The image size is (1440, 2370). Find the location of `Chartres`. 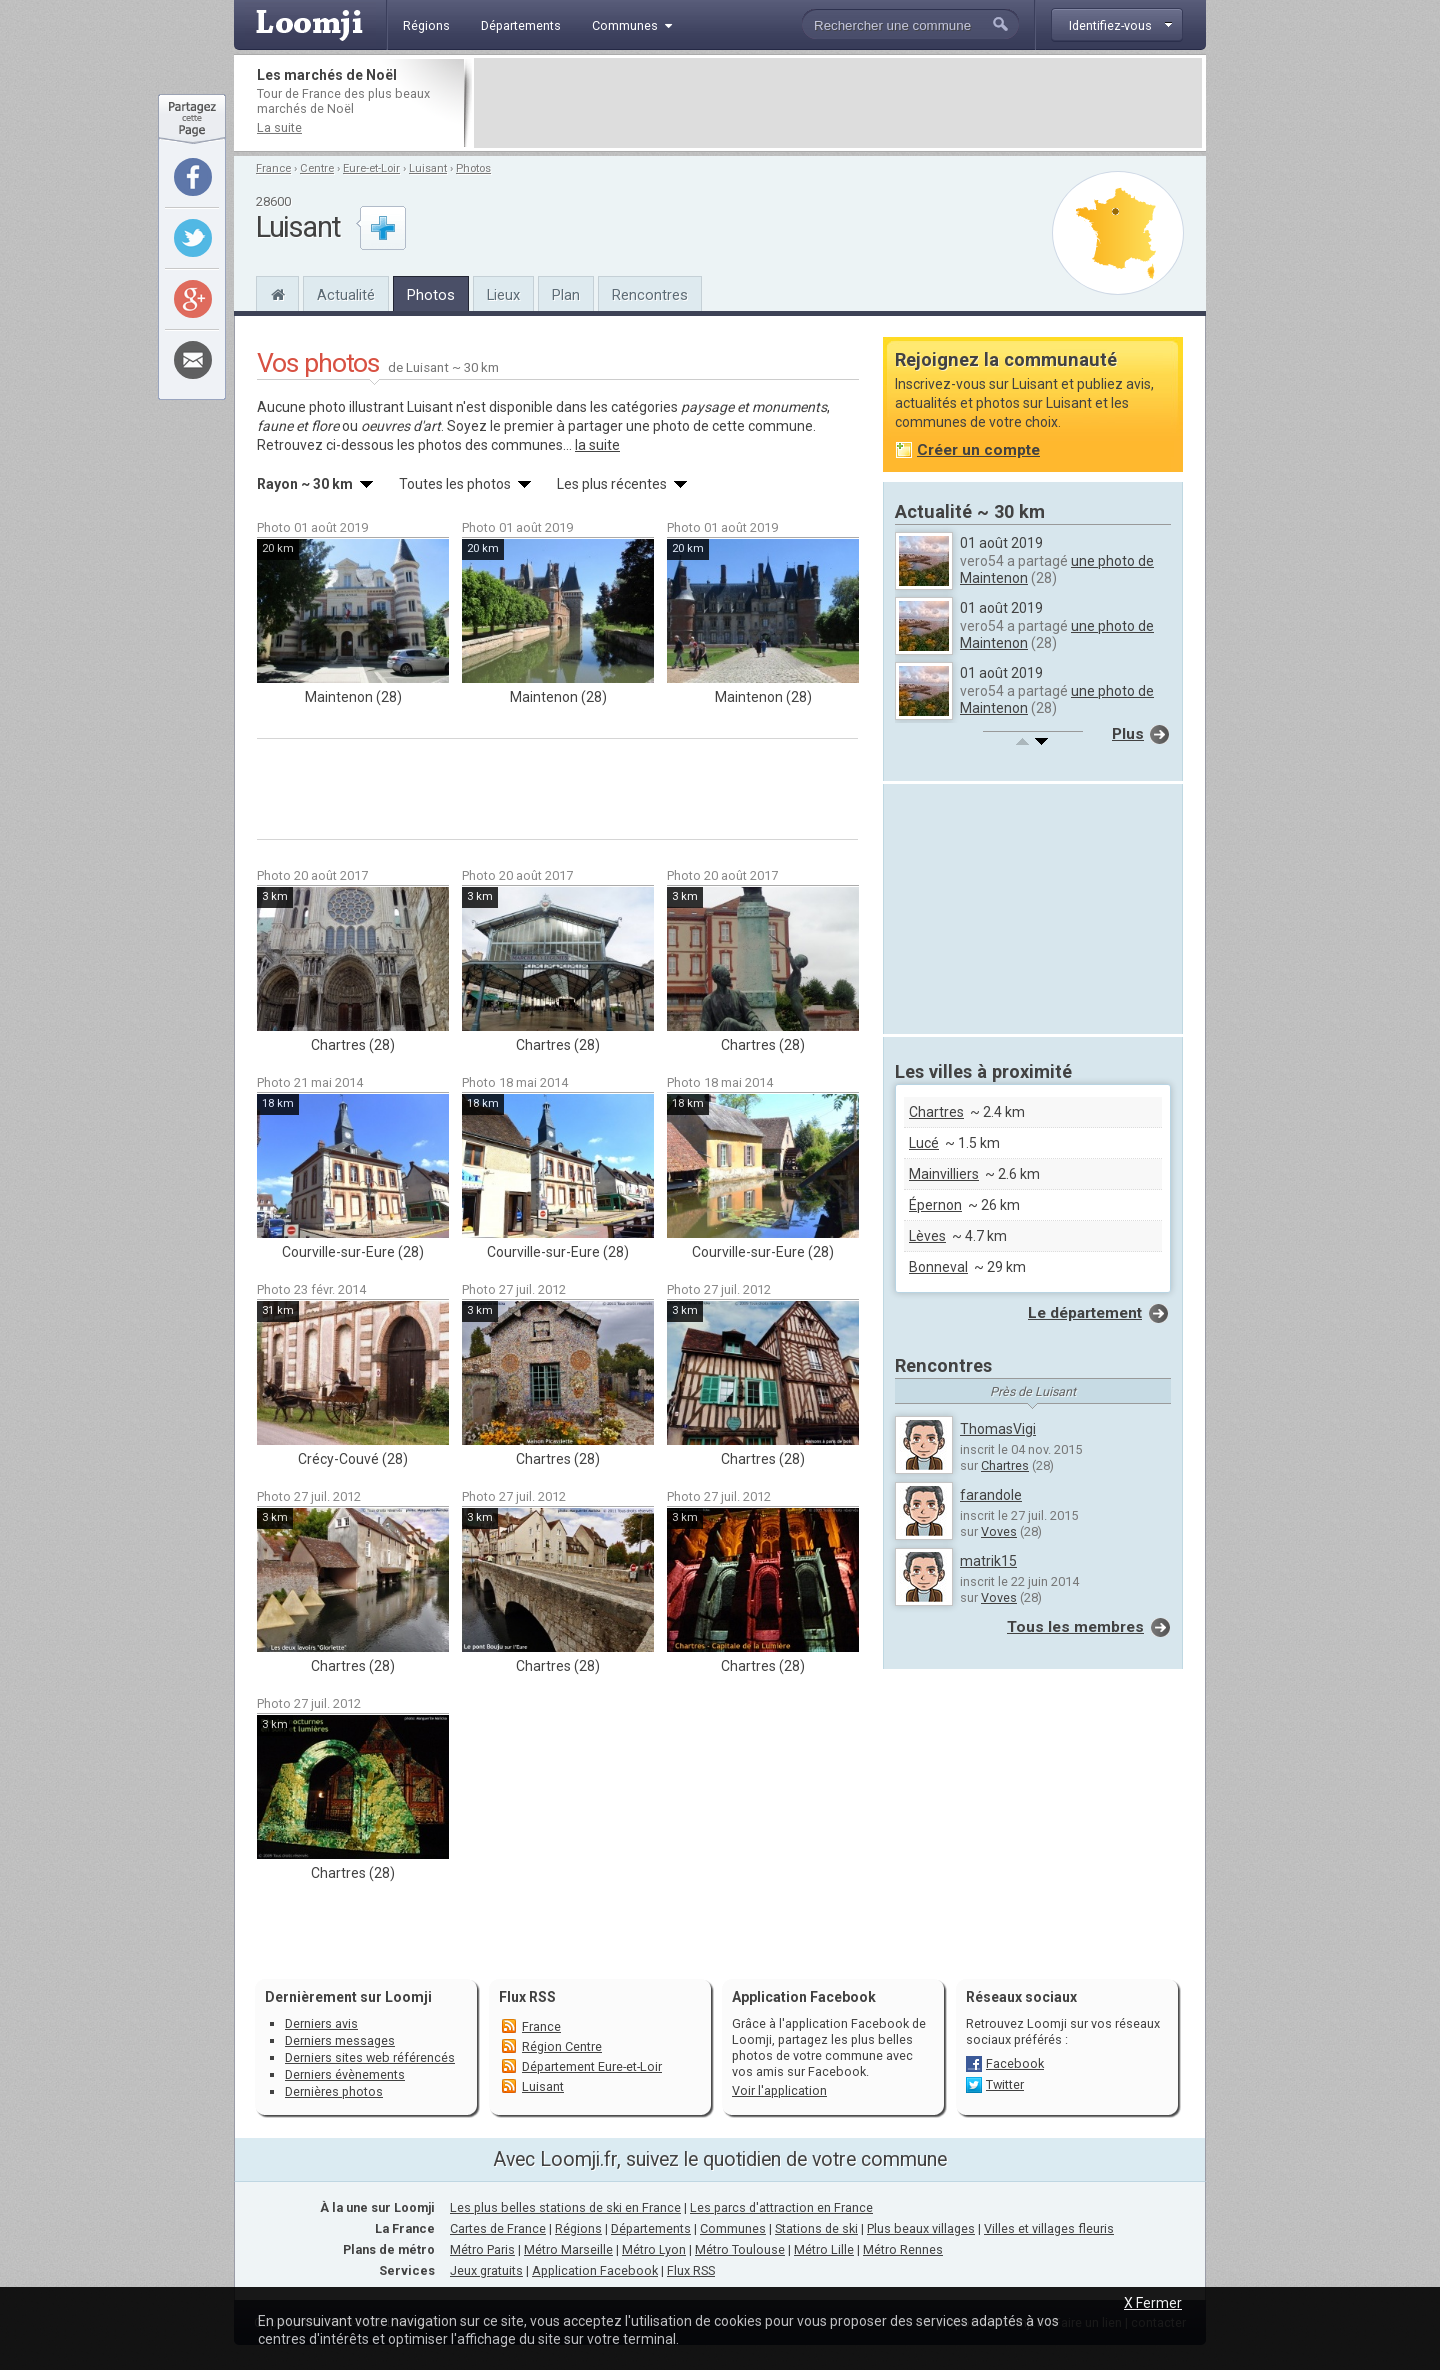

Chartres is located at coordinates (936, 1112).